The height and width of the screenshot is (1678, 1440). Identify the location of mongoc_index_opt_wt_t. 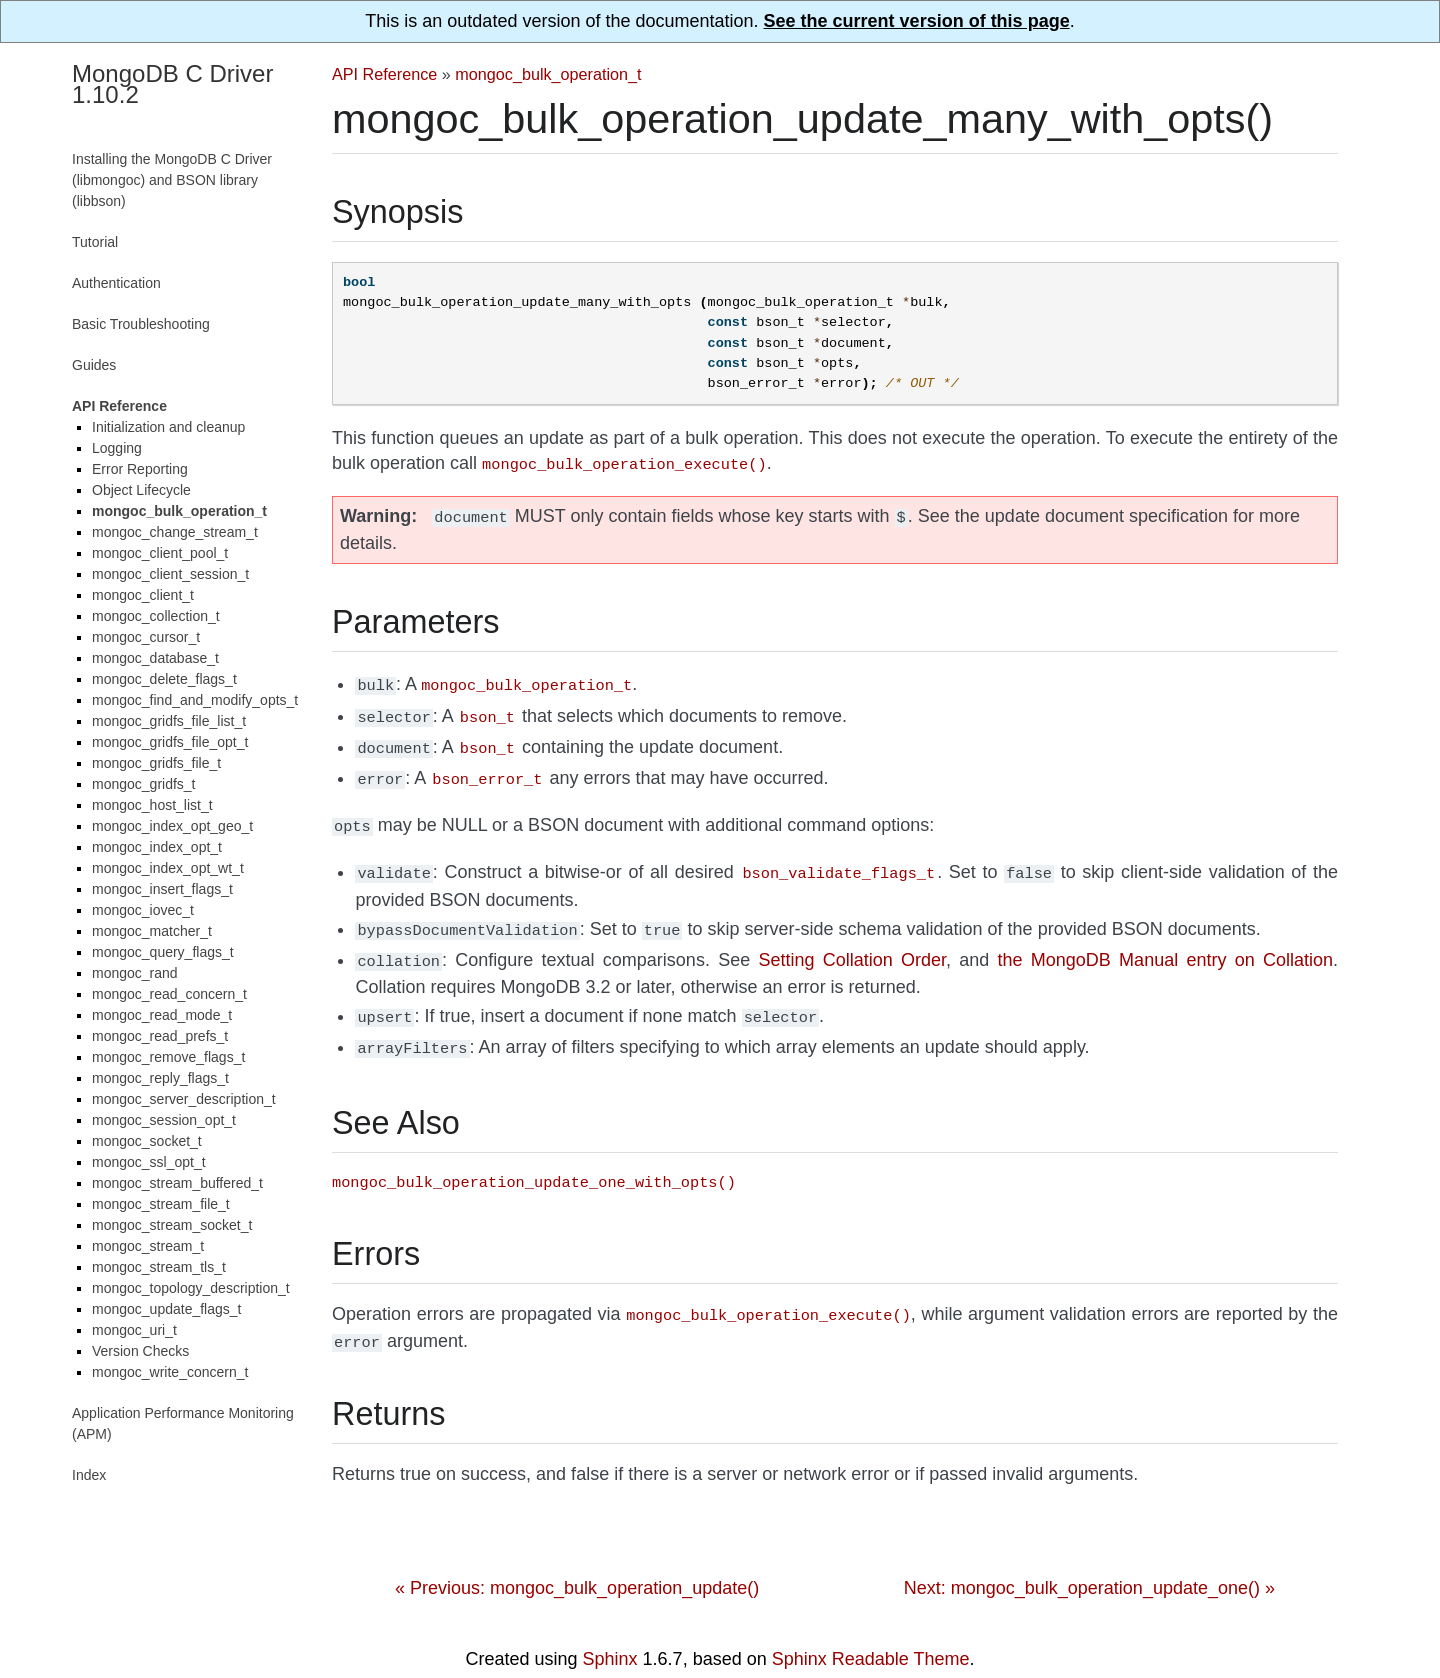
(168, 868).